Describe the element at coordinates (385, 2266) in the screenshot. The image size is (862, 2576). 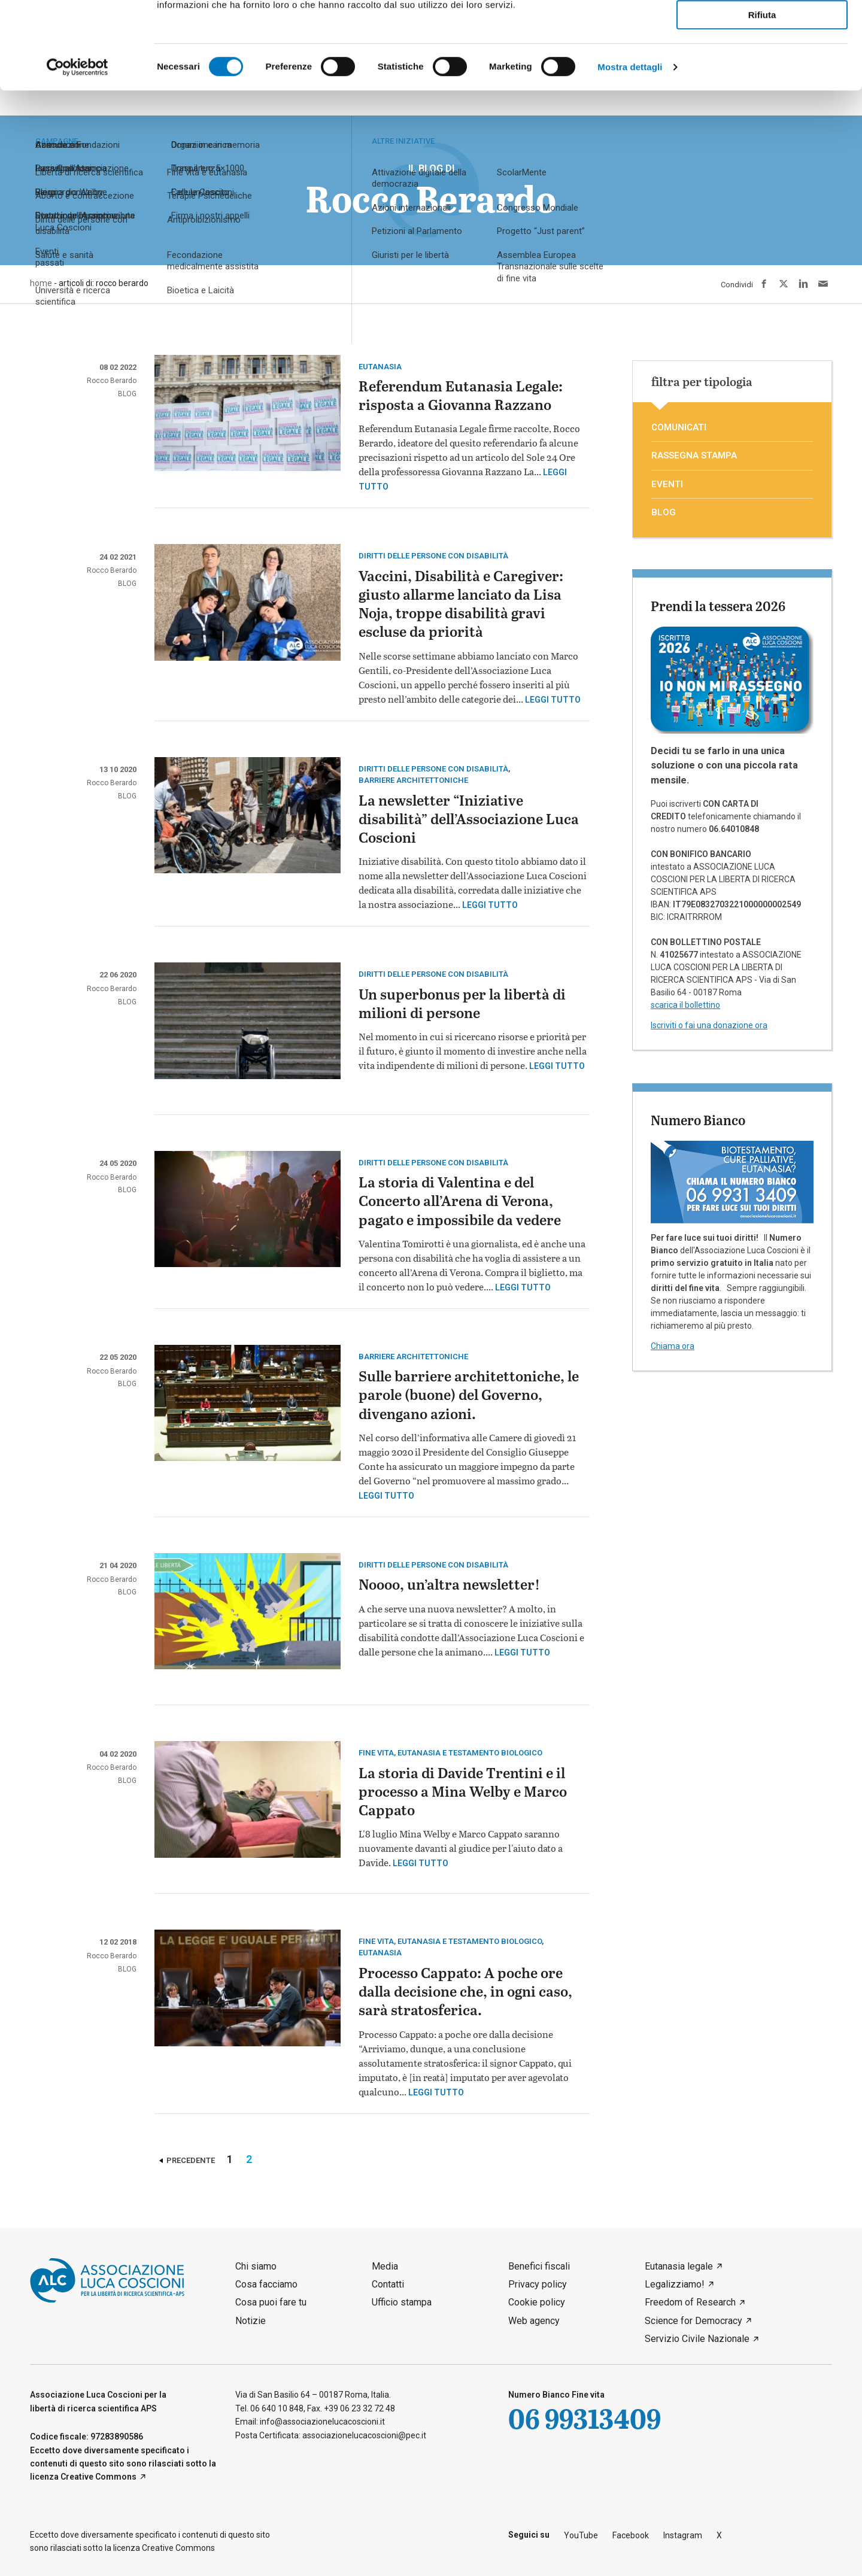
I see `Media` at that location.